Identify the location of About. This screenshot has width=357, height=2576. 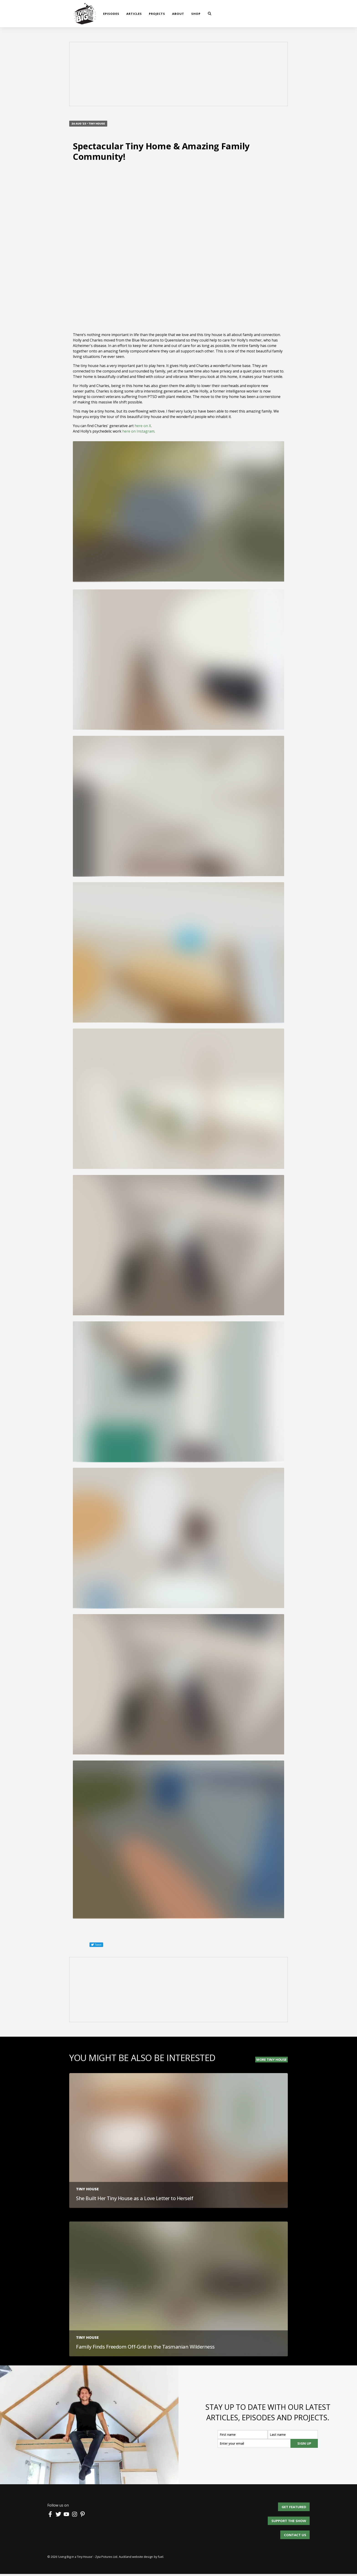
(178, 14).